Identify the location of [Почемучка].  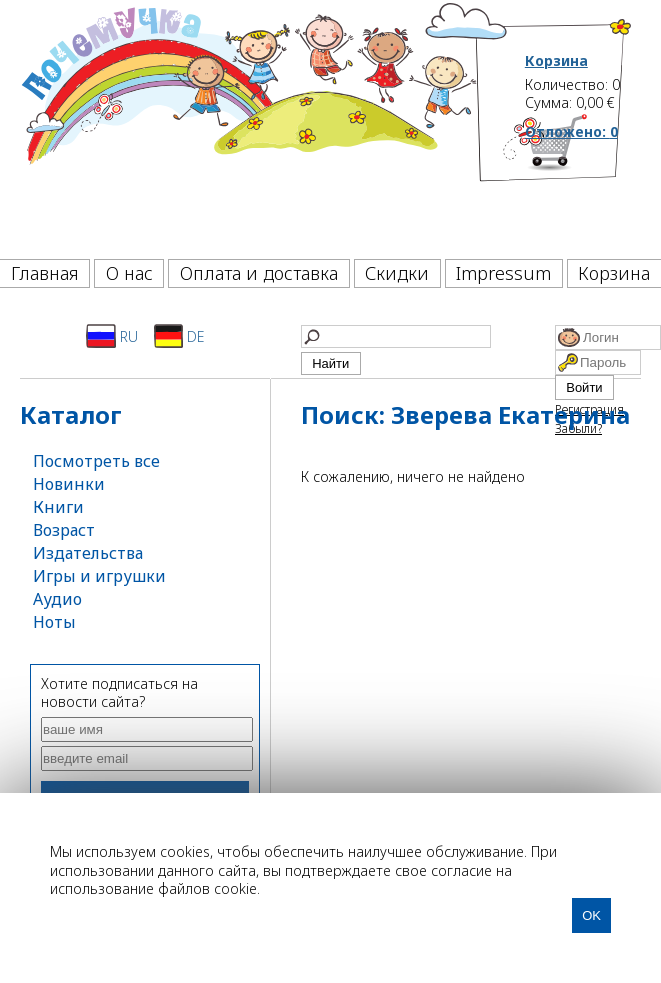
(247, 124).